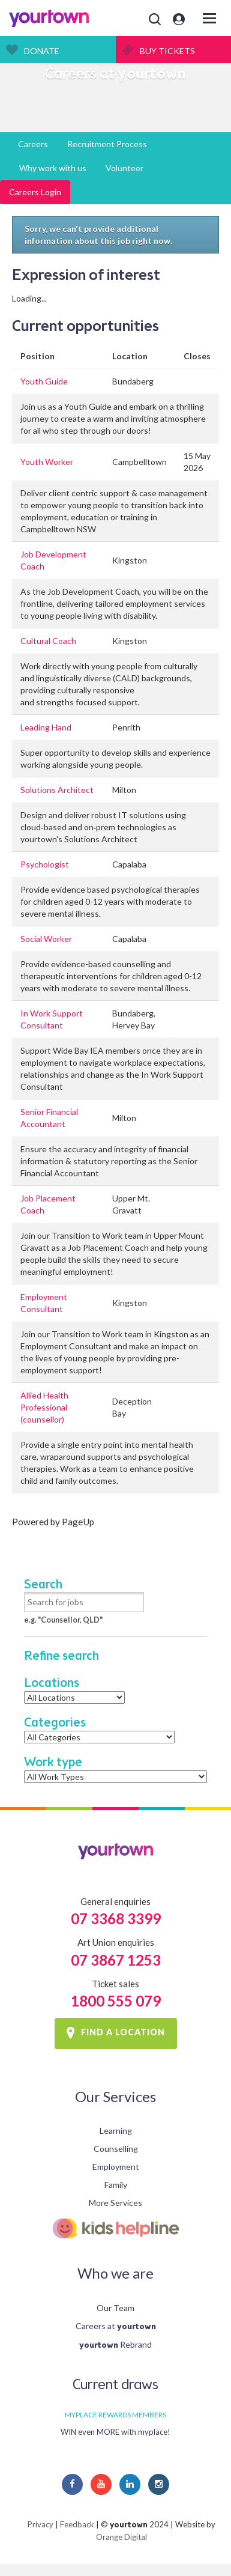  I want to click on In Work Support Consultant, so click(51, 1019).